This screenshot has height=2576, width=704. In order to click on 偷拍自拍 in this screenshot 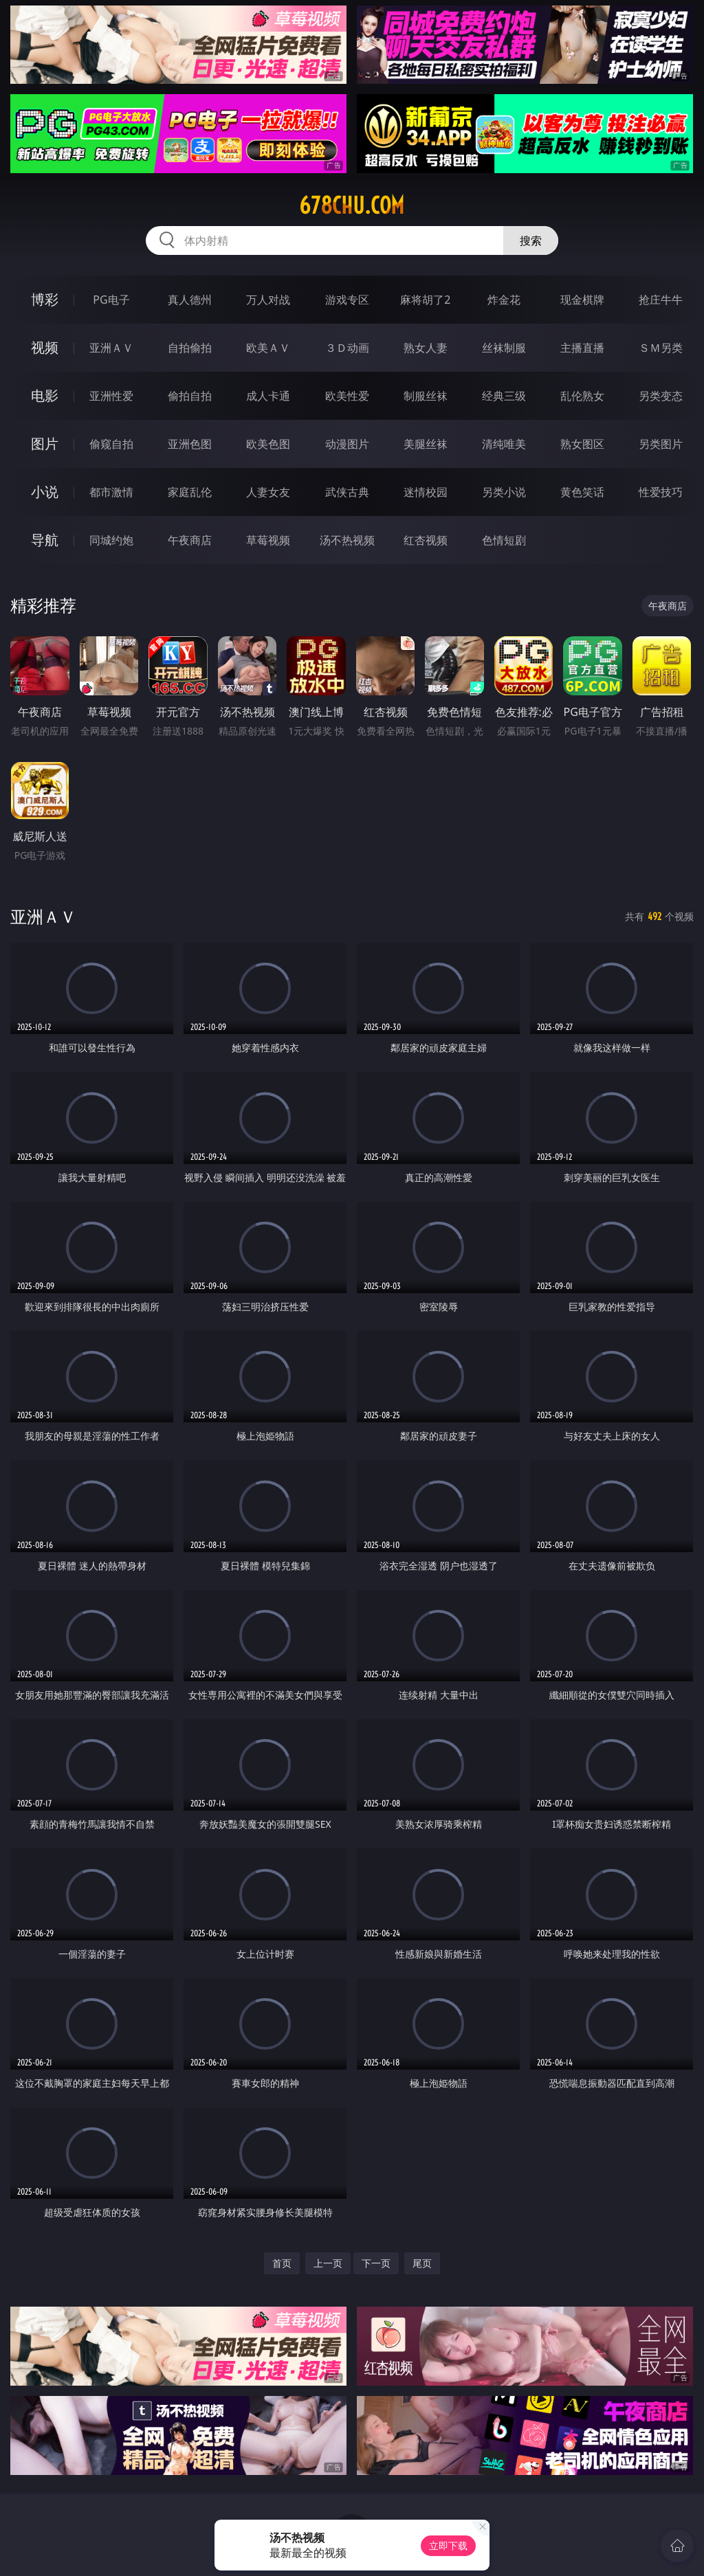, I will do `click(190, 395)`.